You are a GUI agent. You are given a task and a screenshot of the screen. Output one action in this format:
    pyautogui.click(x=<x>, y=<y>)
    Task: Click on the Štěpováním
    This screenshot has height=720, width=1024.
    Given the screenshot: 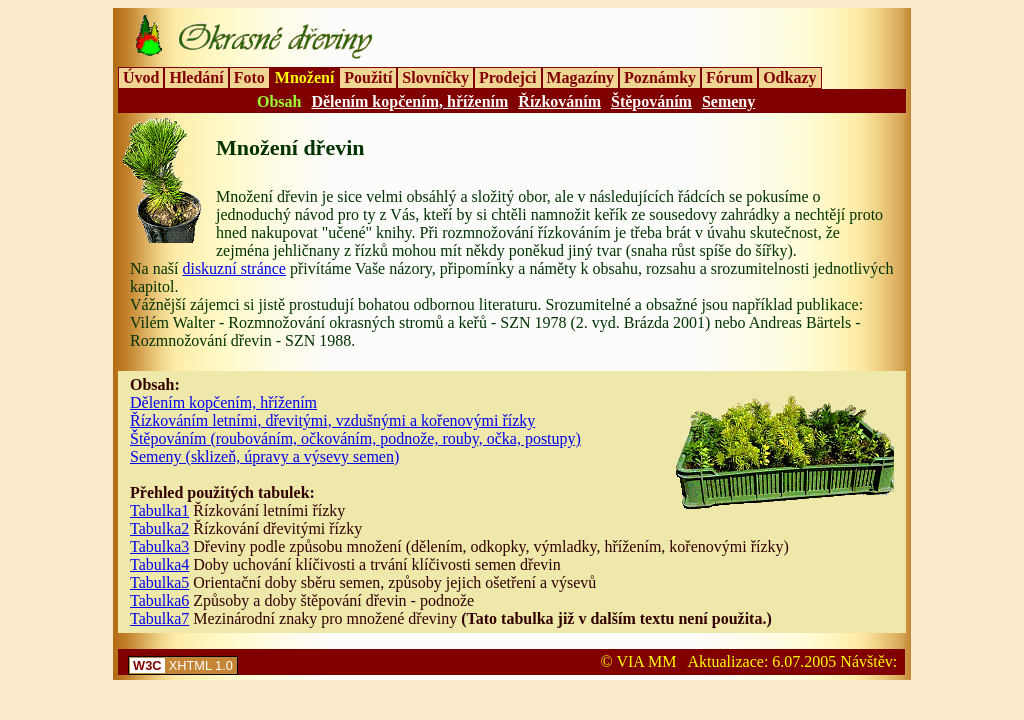 What is the action you would take?
    pyautogui.click(x=651, y=101)
    